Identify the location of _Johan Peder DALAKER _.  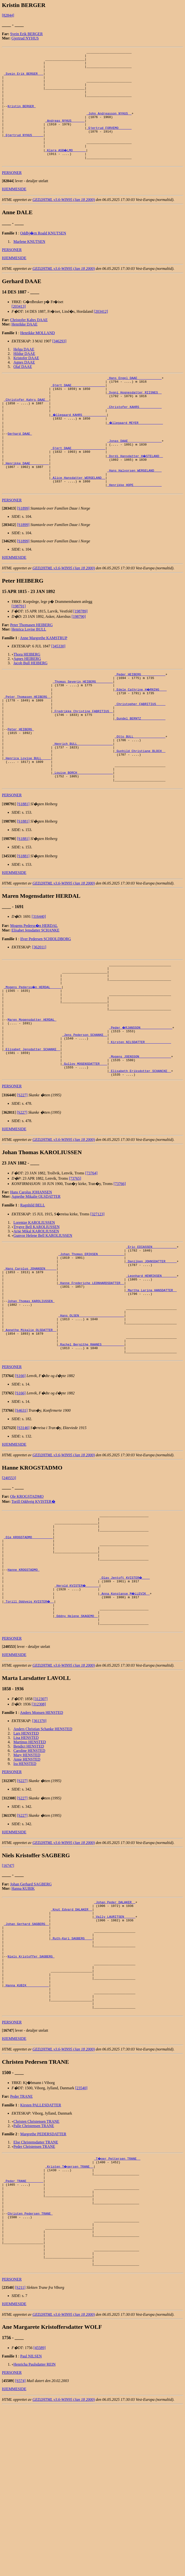
(114, 2029).